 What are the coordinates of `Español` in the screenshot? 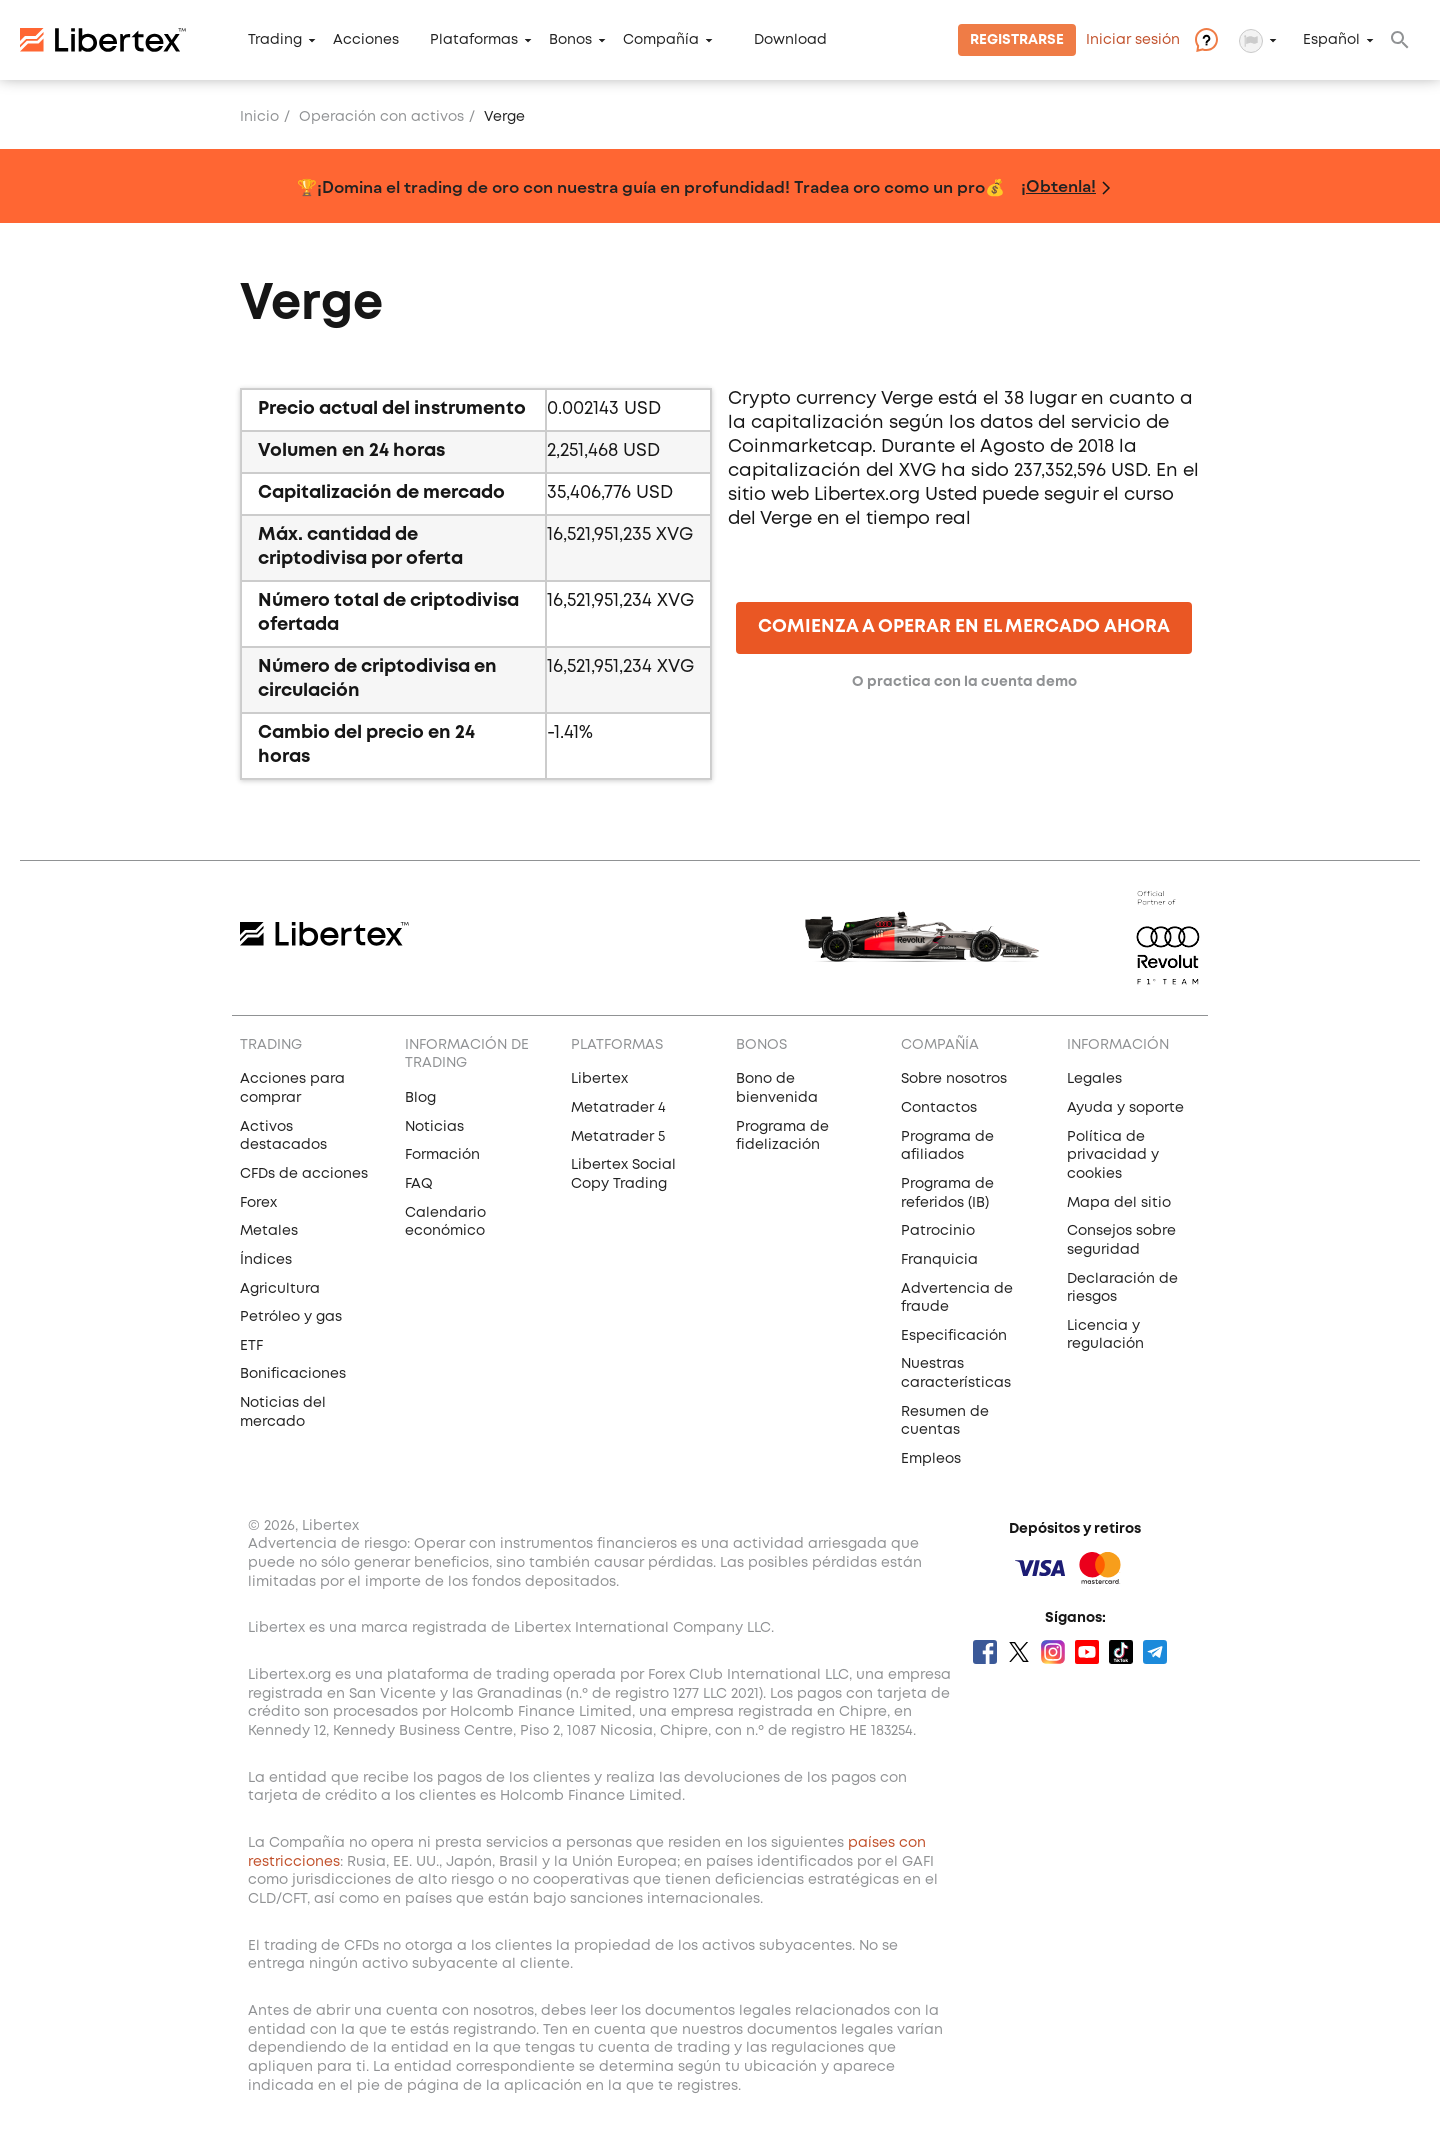 It's located at (1331, 40).